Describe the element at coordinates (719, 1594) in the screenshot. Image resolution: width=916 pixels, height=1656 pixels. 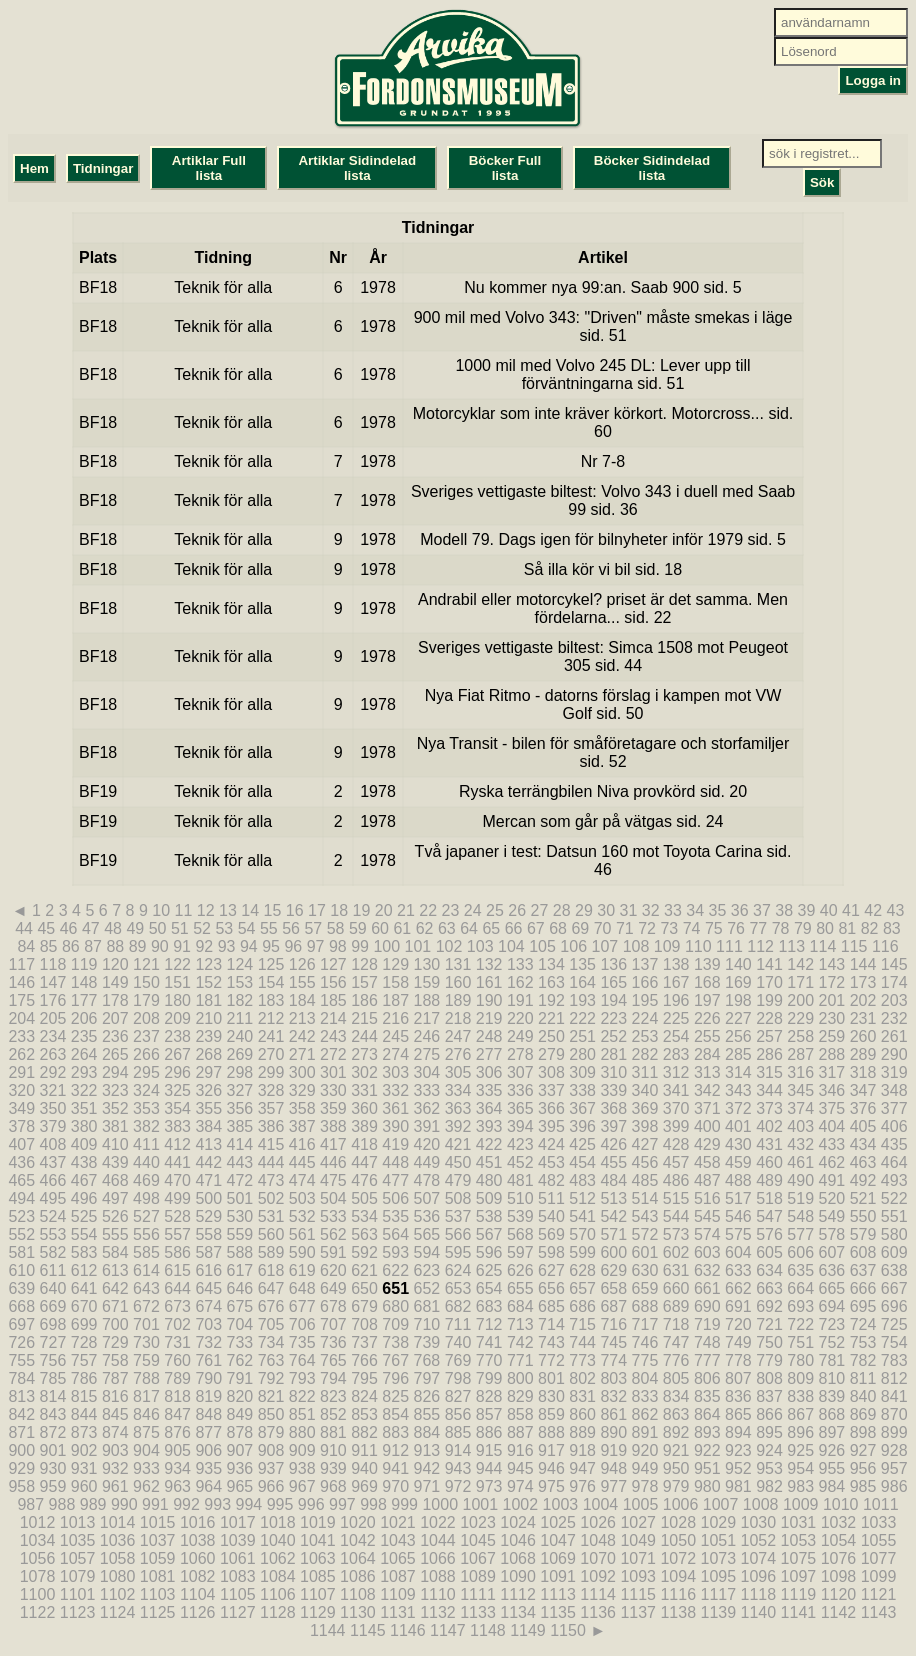
I see `1117` at that location.